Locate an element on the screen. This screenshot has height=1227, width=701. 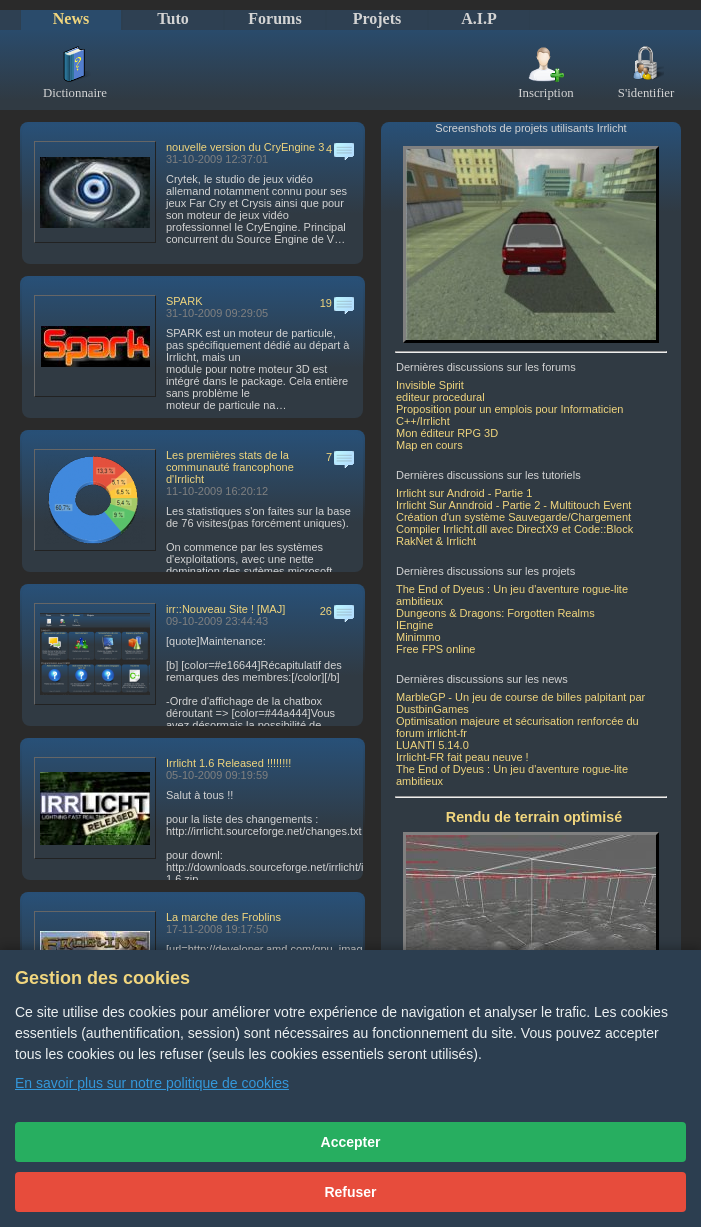
Invisible Spirit is located at coordinates (430, 385).